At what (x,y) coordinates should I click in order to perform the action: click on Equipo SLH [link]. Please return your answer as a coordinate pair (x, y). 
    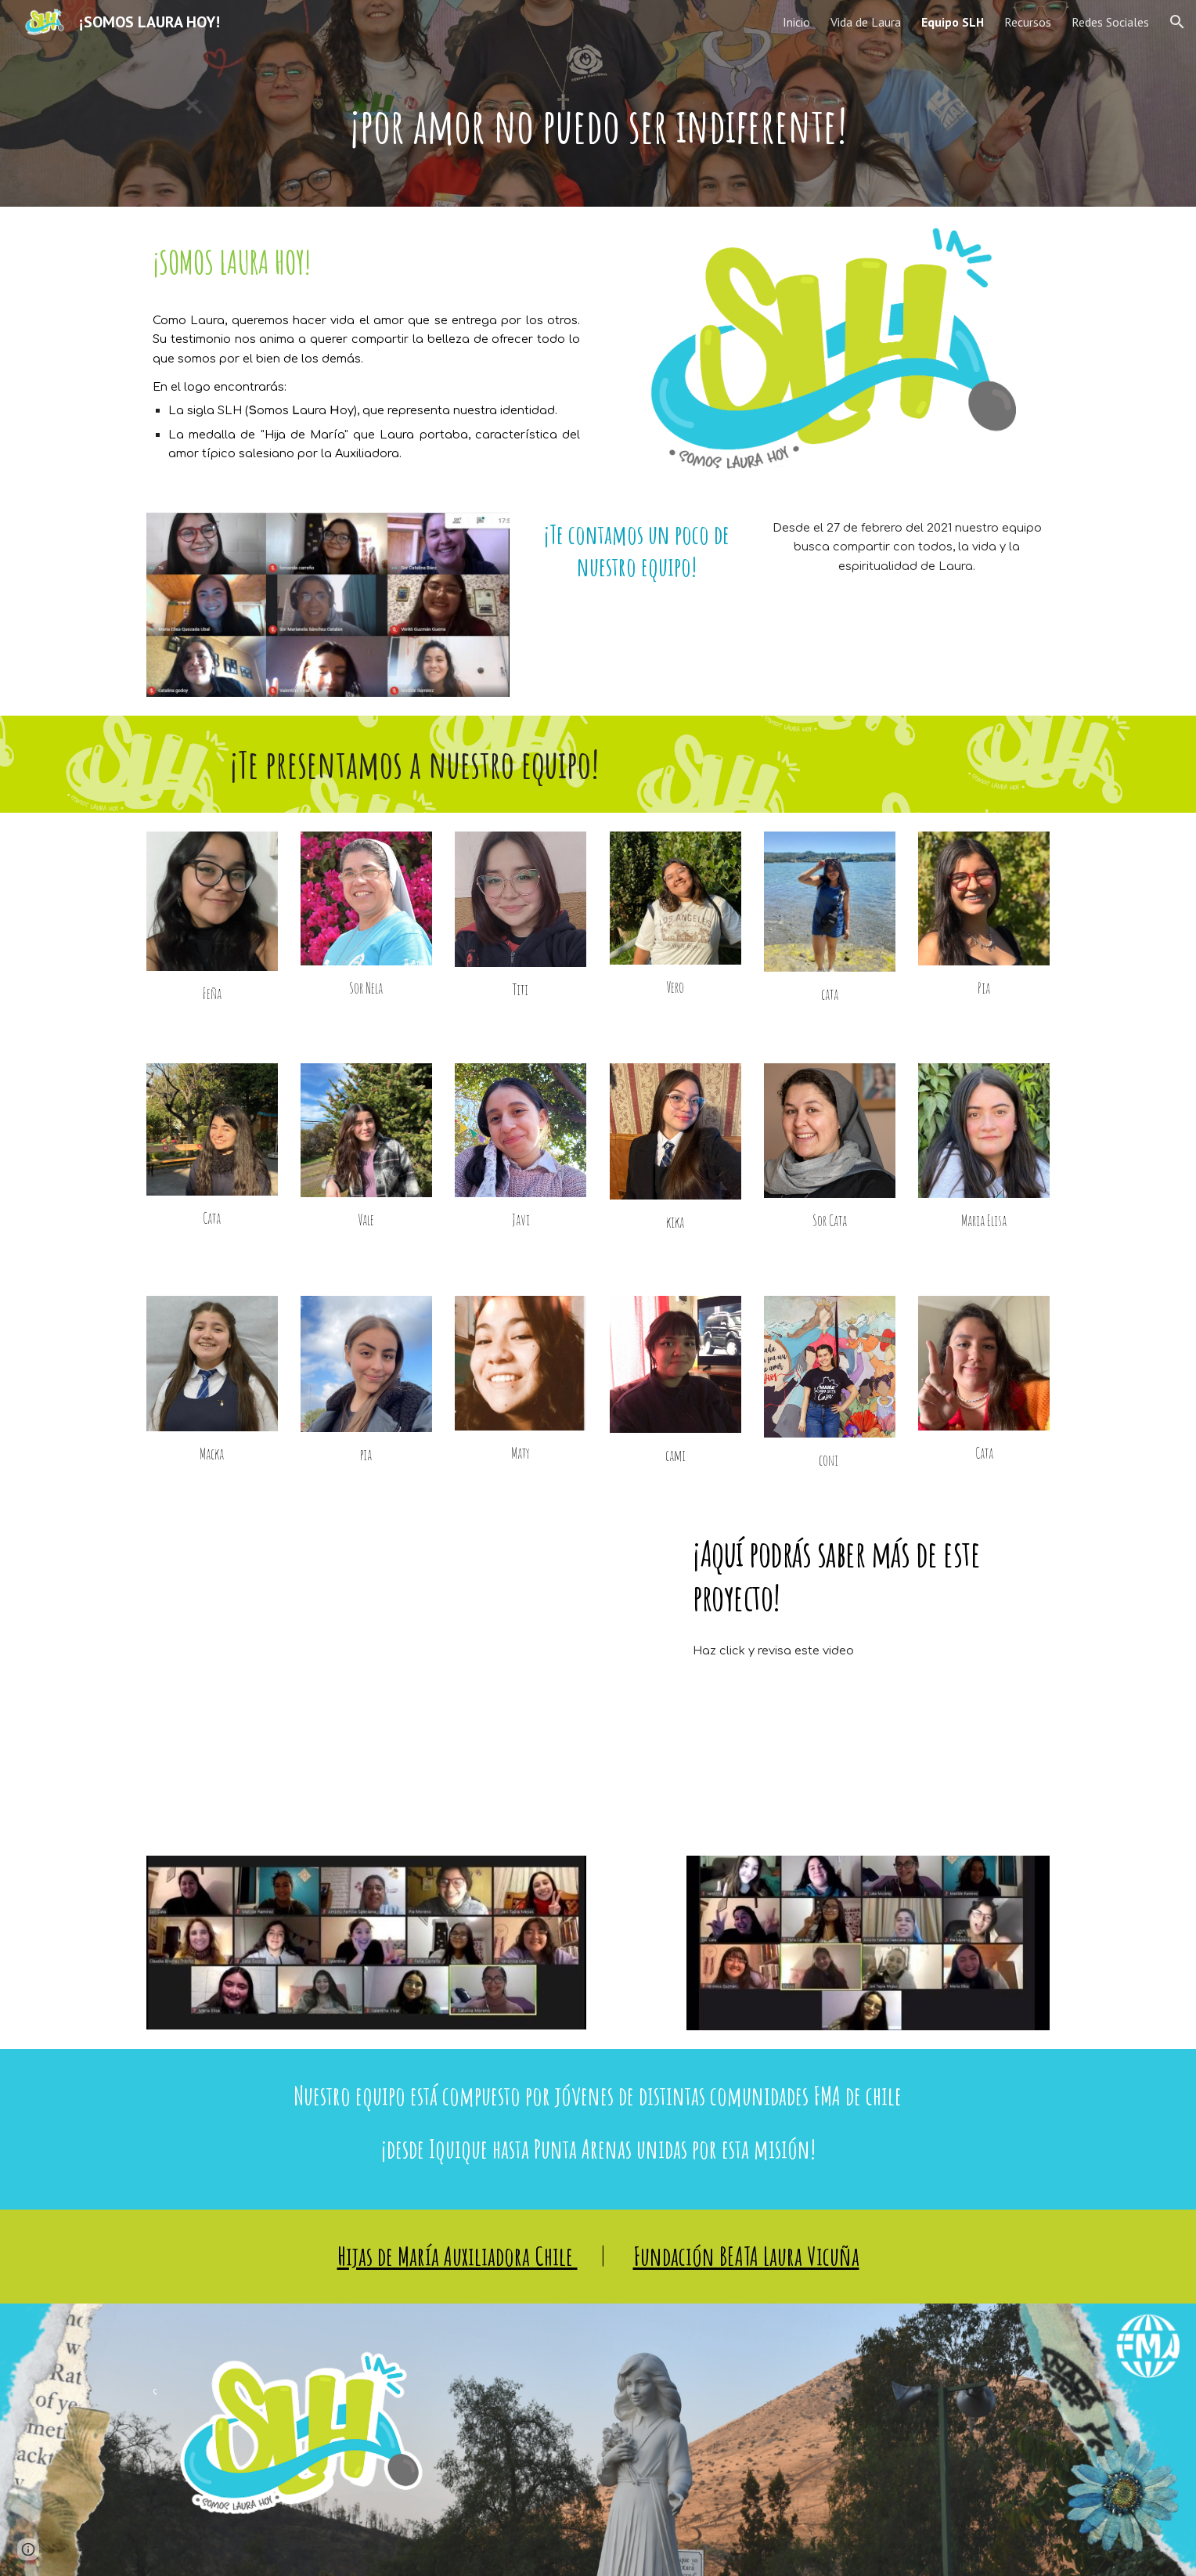
    Looking at the image, I should click on (952, 22).